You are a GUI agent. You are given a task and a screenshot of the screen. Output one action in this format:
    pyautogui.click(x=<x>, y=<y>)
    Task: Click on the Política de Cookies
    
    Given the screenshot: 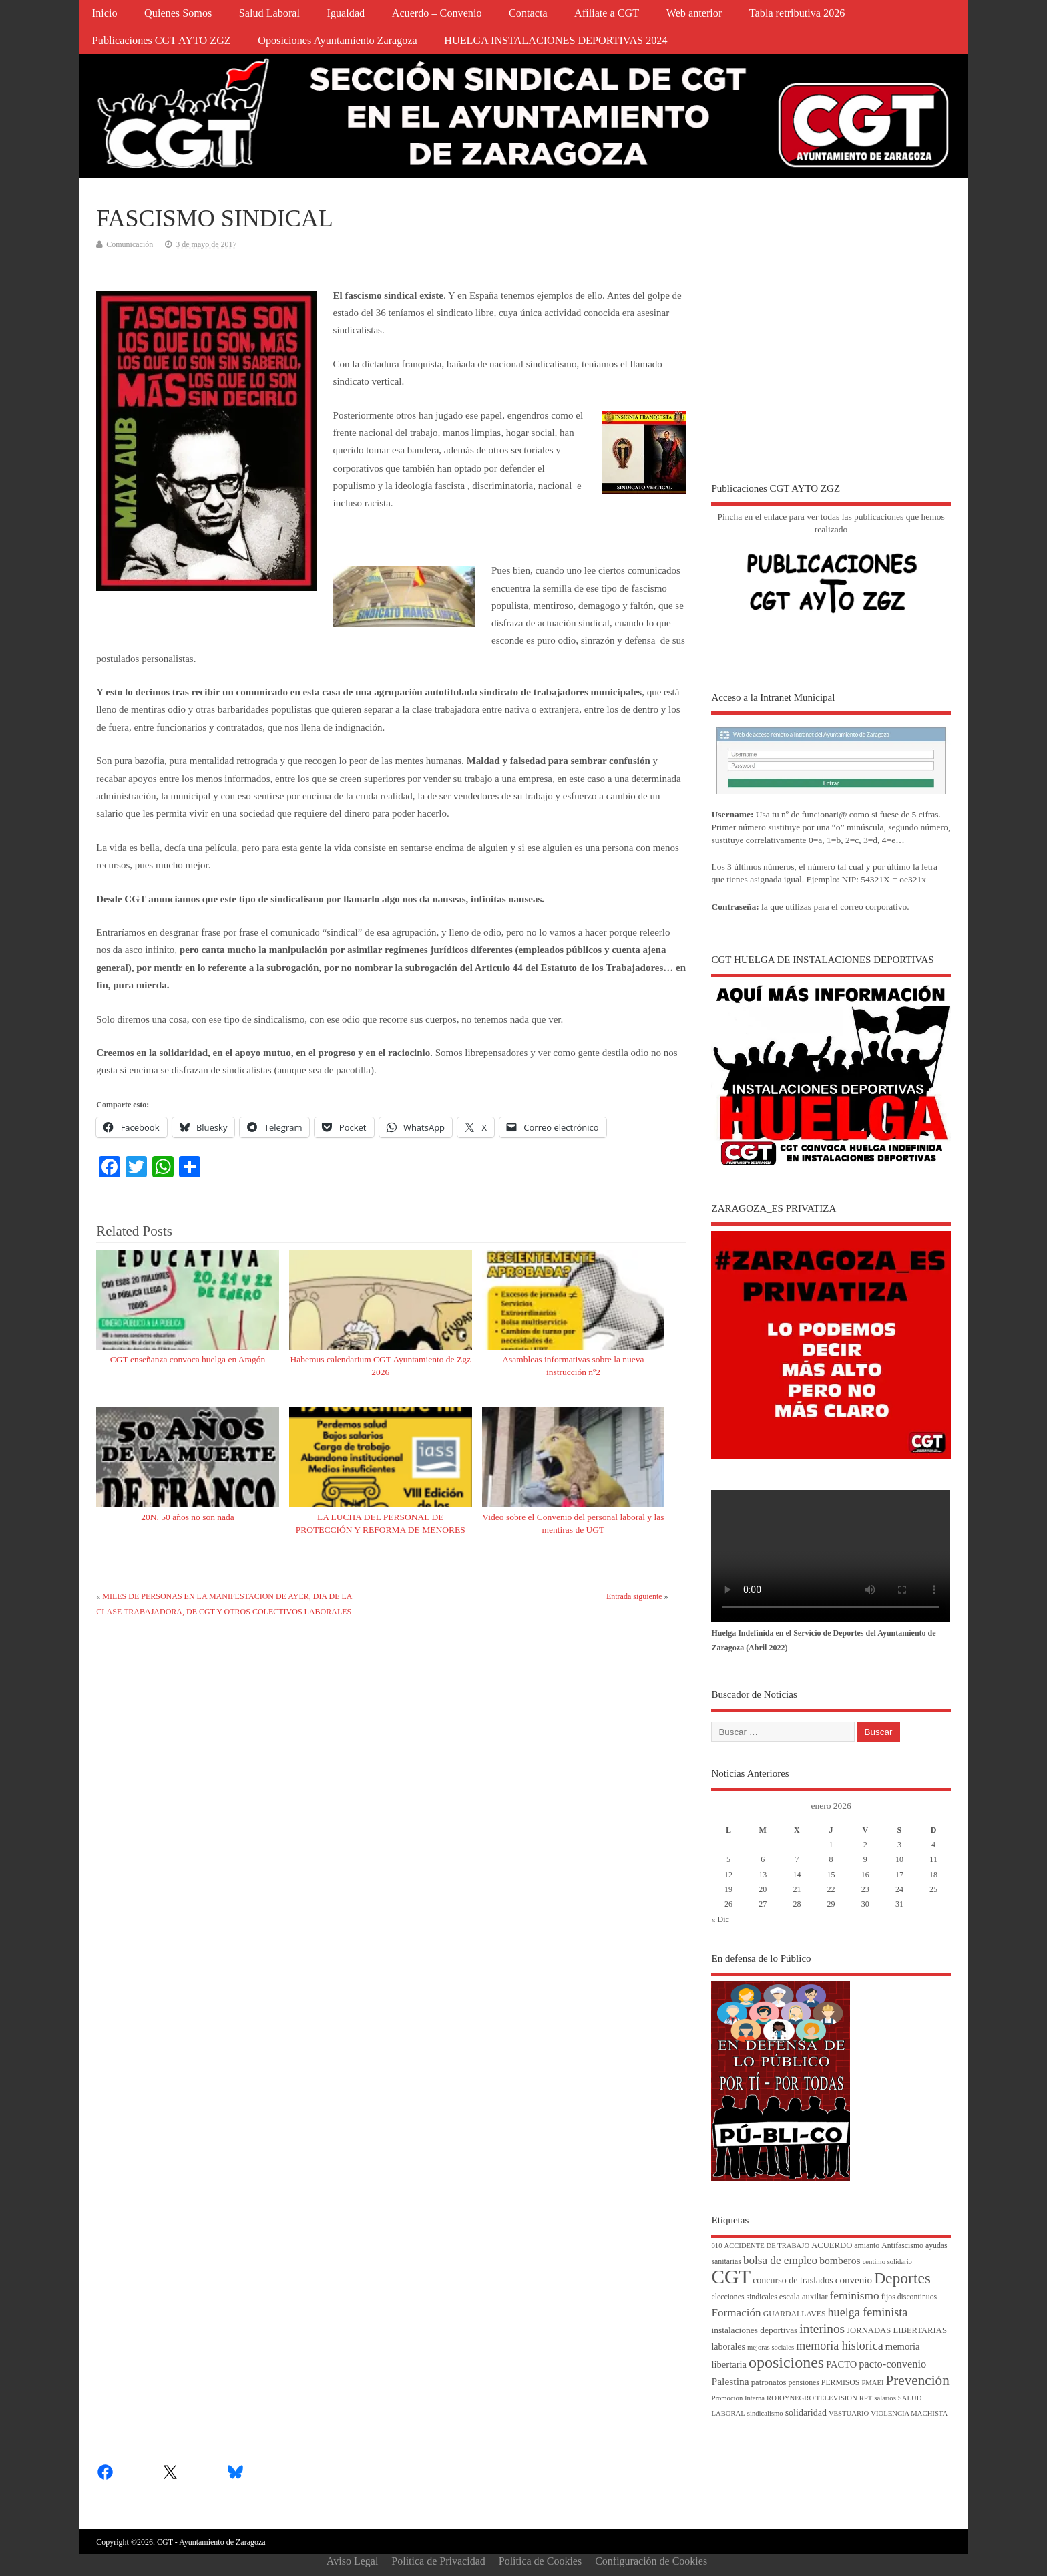 What is the action you would take?
    pyautogui.click(x=540, y=2561)
    